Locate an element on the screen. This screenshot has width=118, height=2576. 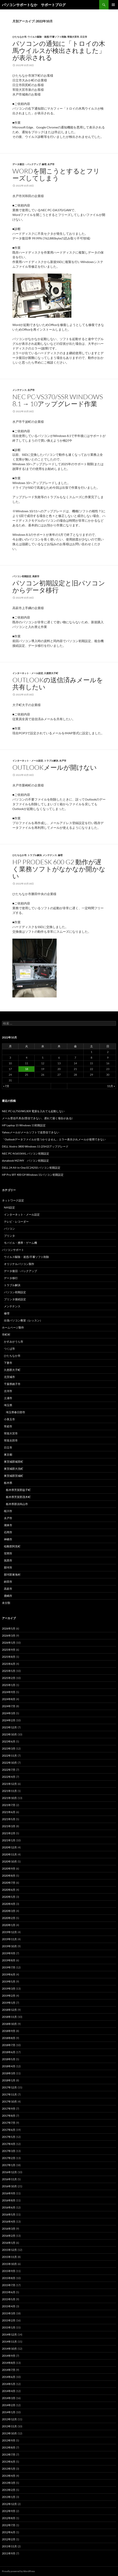
メール受信不具合(受信できない、遅れて届く場合がある) is located at coordinates (37, 1118).